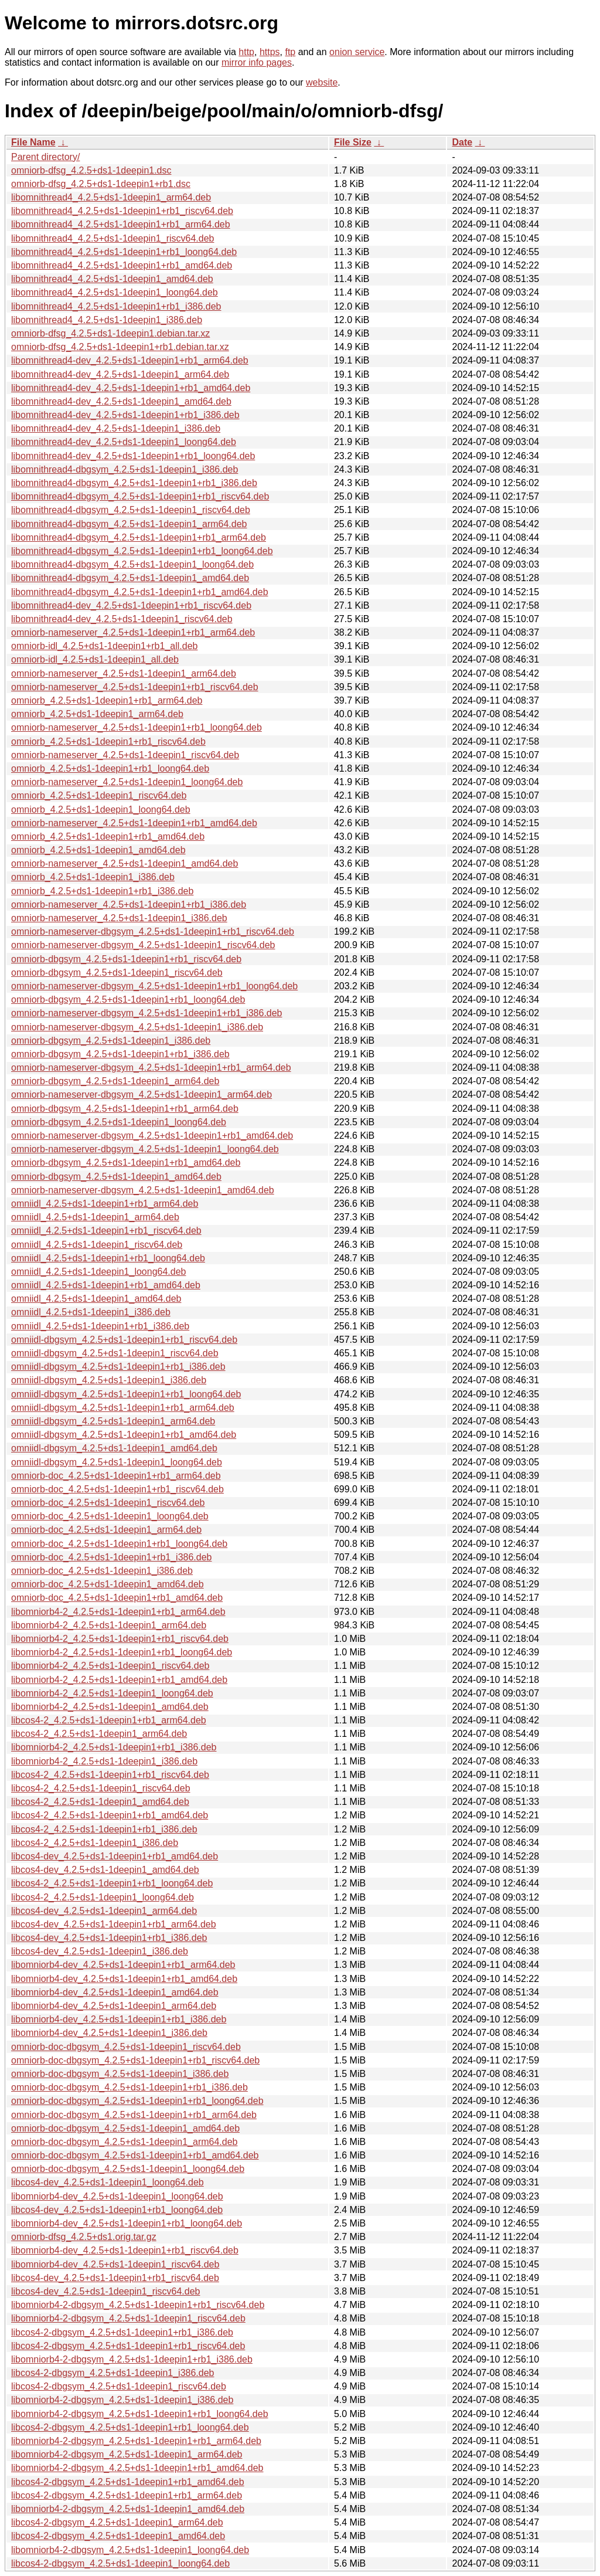 This screenshot has height=2576, width=600. What do you see at coordinates (122, 2332) in the screenshot?
I see `libcos4-2-dbgsym_4.2.5+ds1-1deepin1+rb1_i386.deb` at bounding box center [122, 2332].